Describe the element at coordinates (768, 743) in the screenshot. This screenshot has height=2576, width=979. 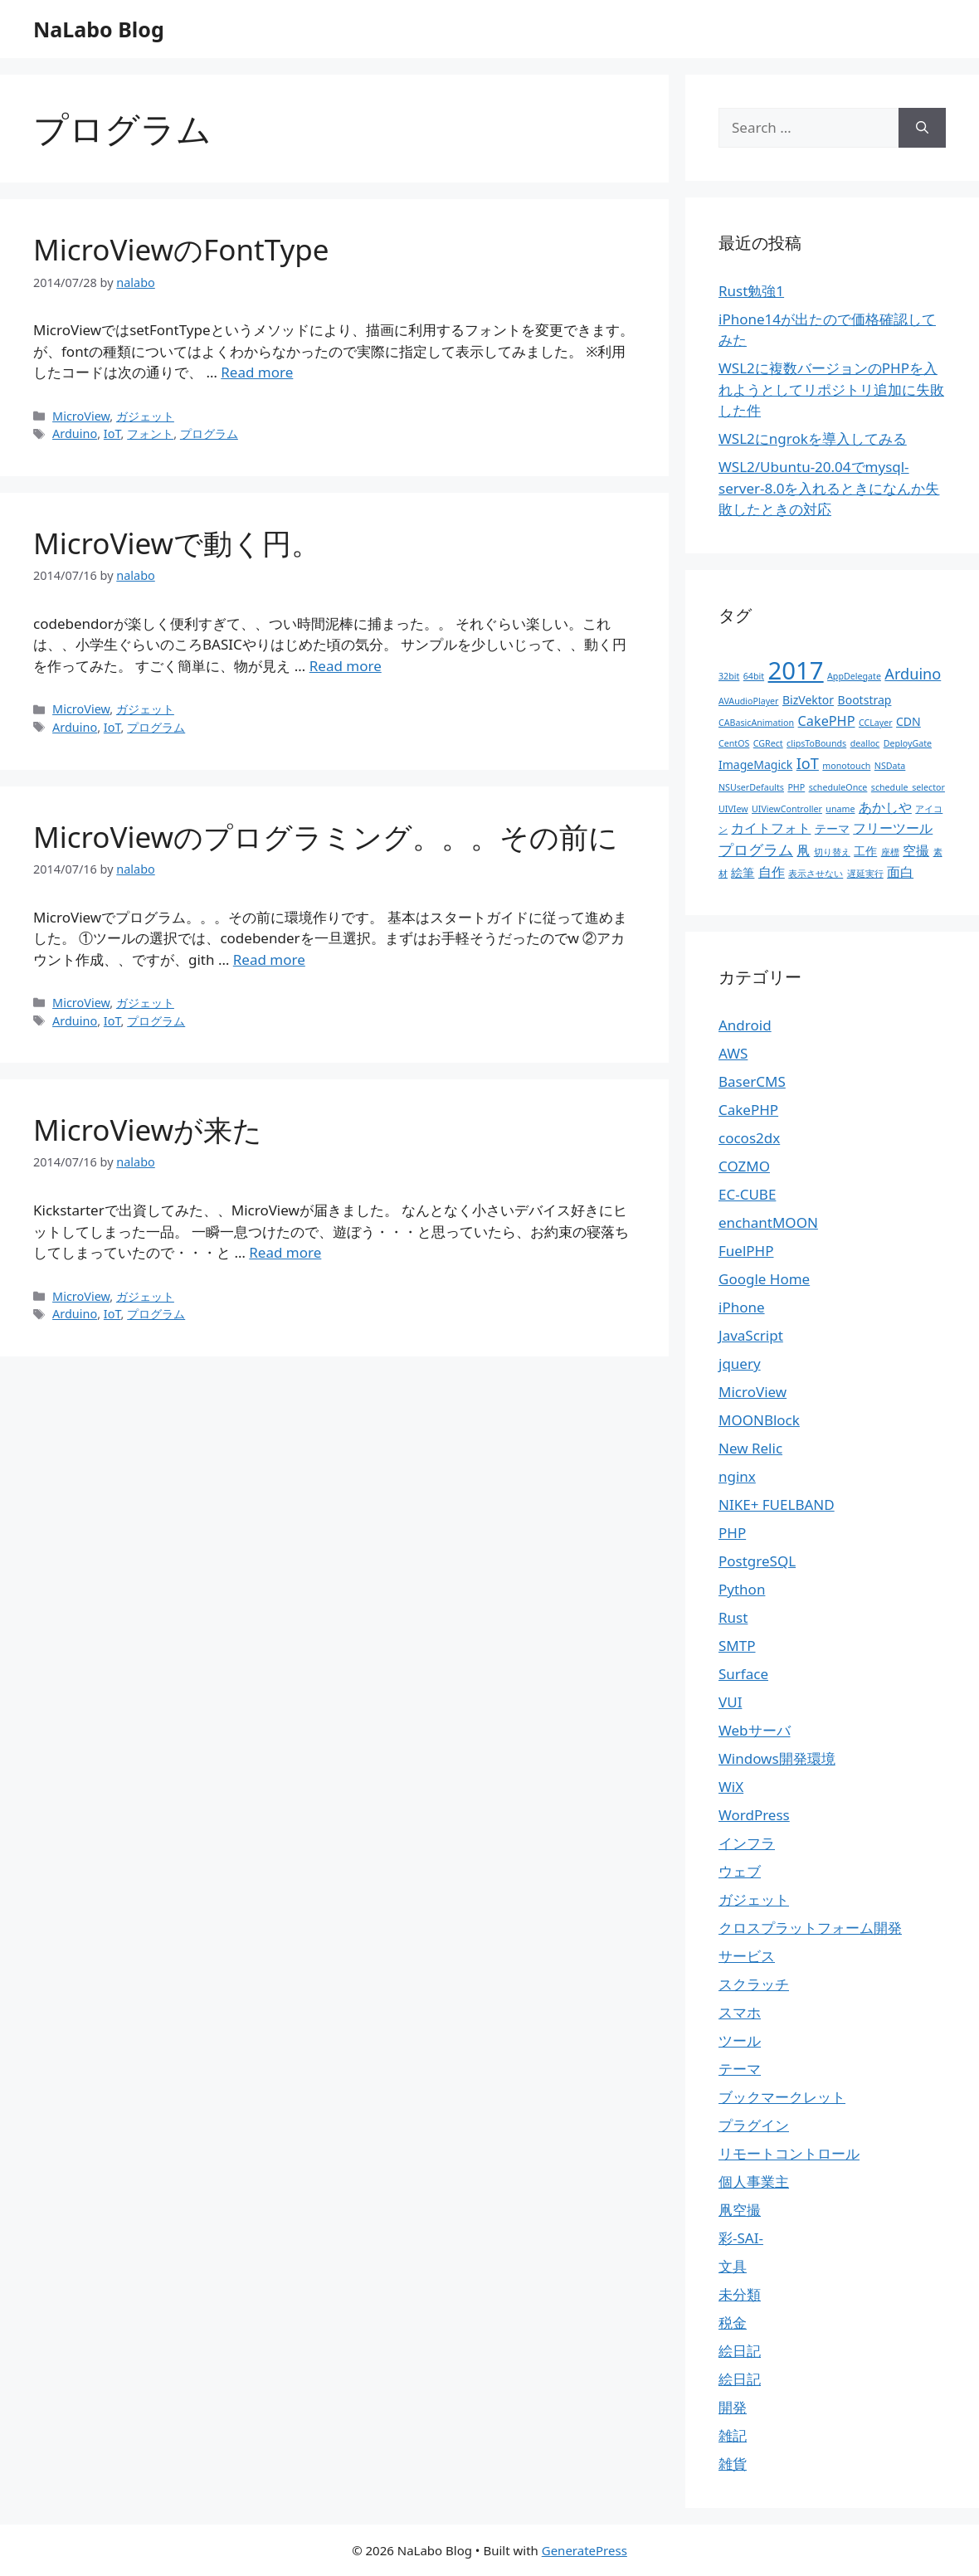
I see `CGRect [CGRect (1個の項目)]` at that location.